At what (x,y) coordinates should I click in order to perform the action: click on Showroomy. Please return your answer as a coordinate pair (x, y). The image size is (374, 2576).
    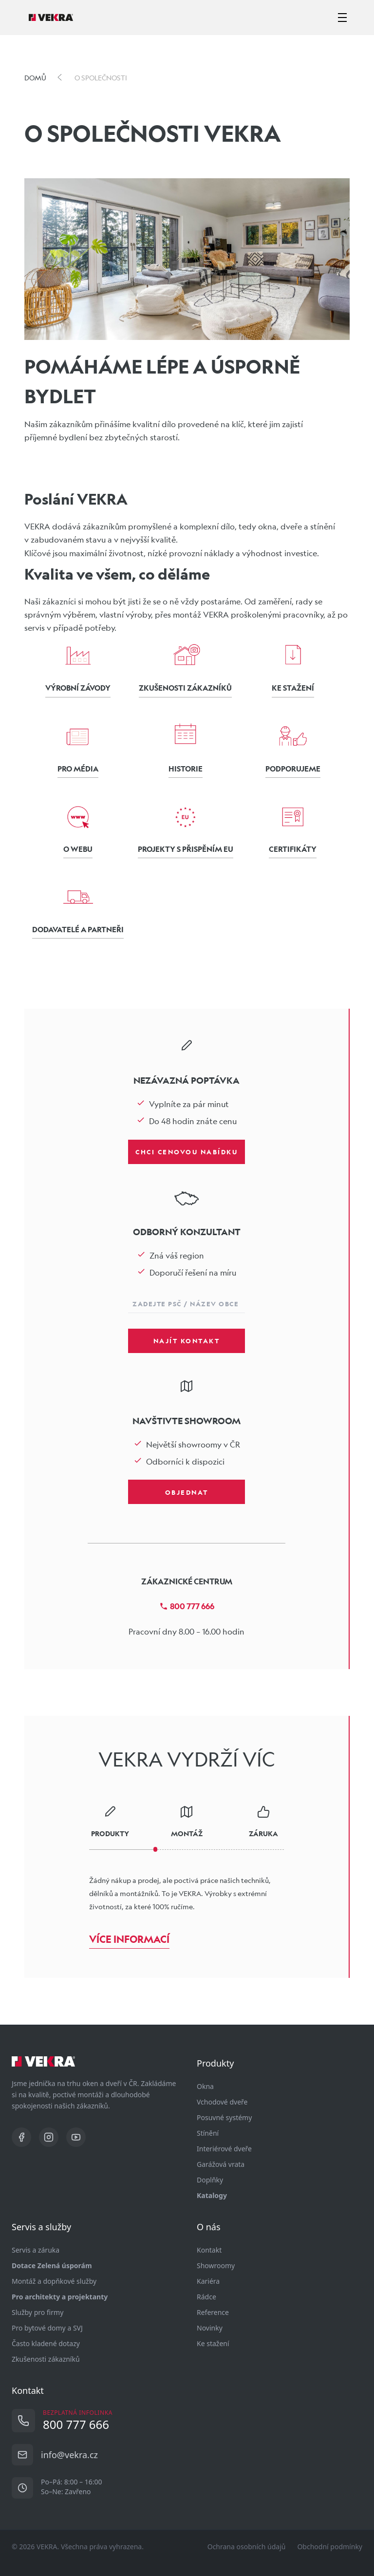
    Looking at the image, I should click on (216, 2265).